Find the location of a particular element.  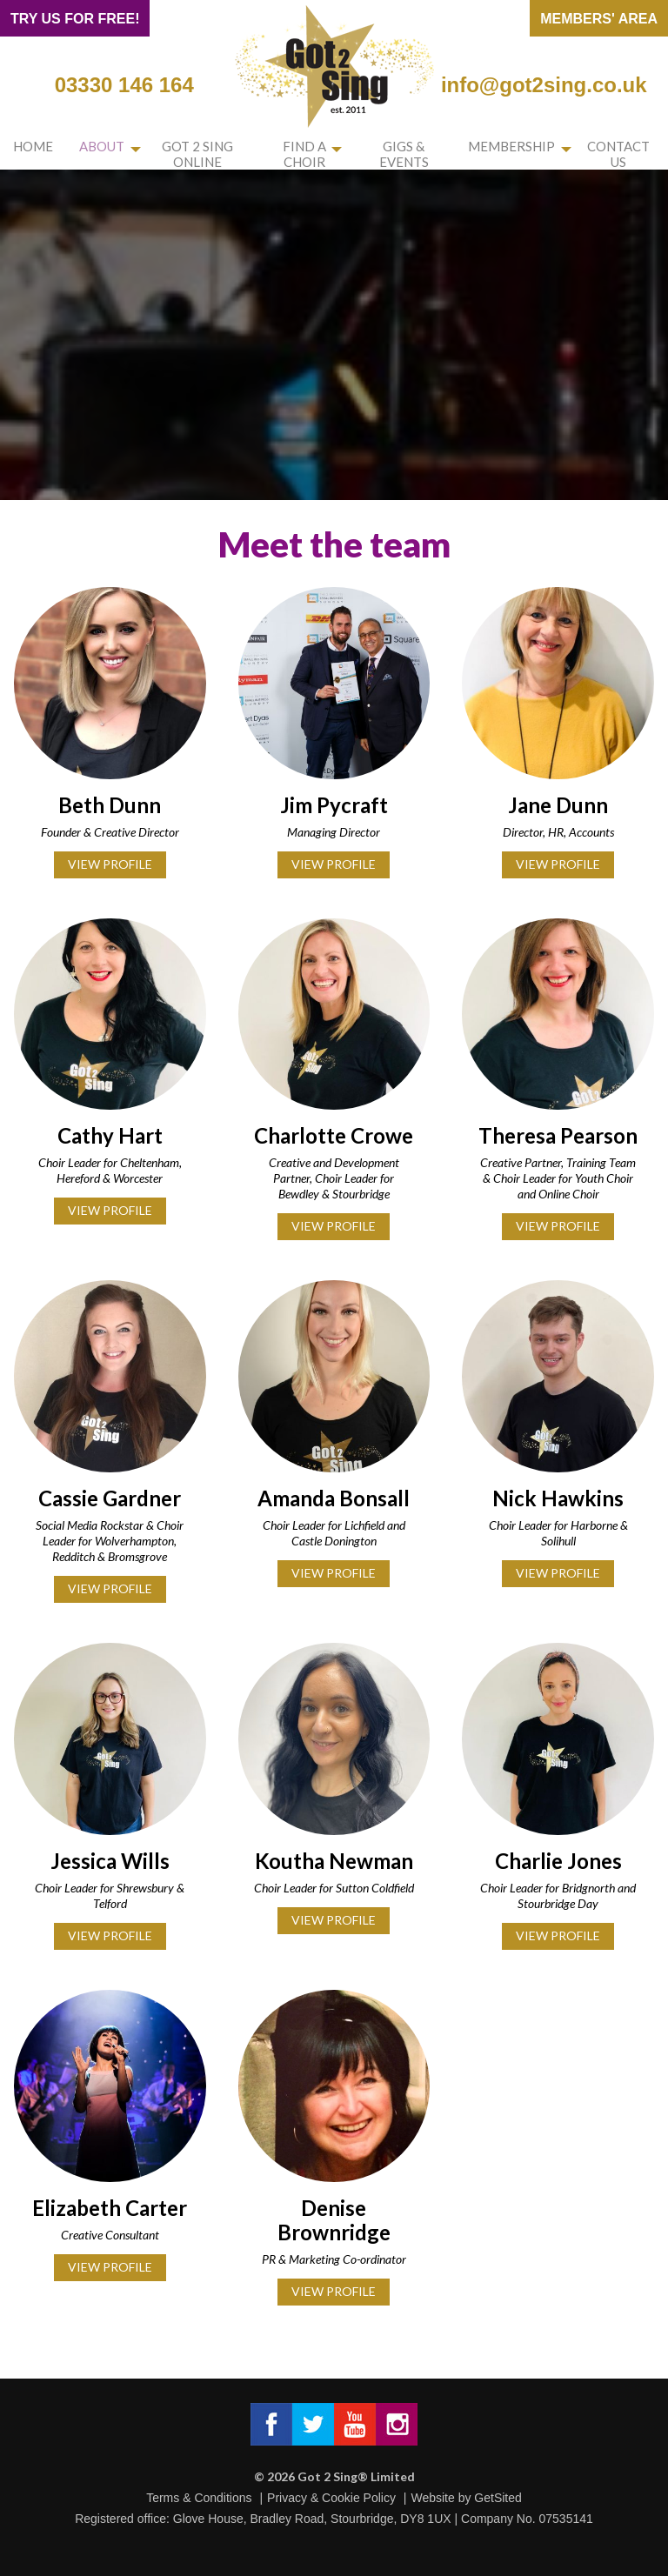

Home is located at coordinates (27, 149).